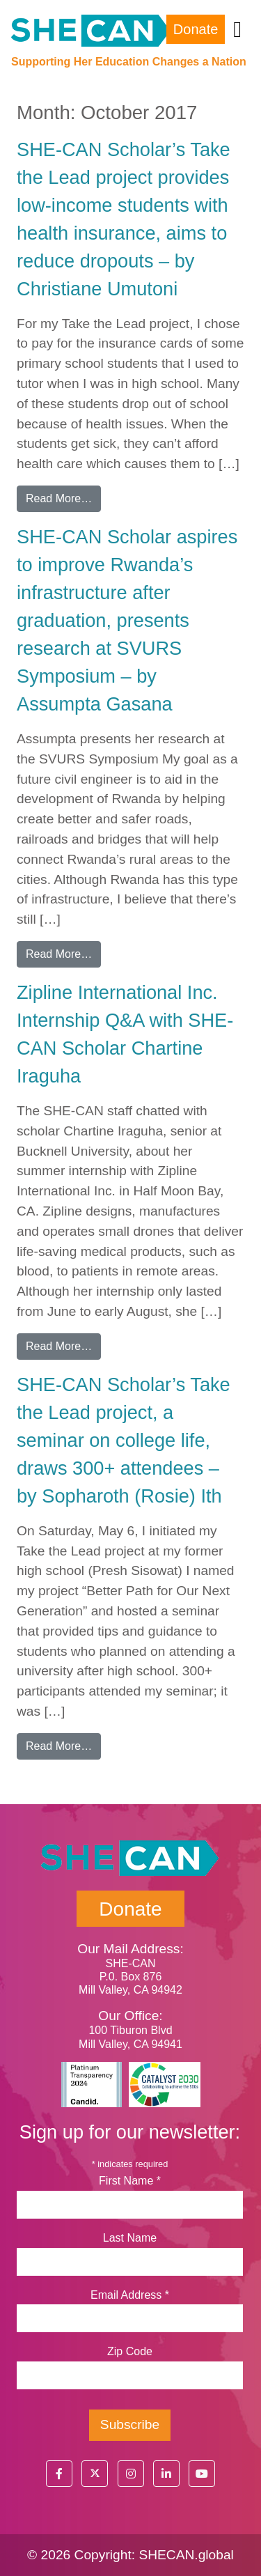 This screenshot has width=261, height=2576. Describe the element at coordinates (59, 2473) in the screenshot. I see `[button]` at that location.